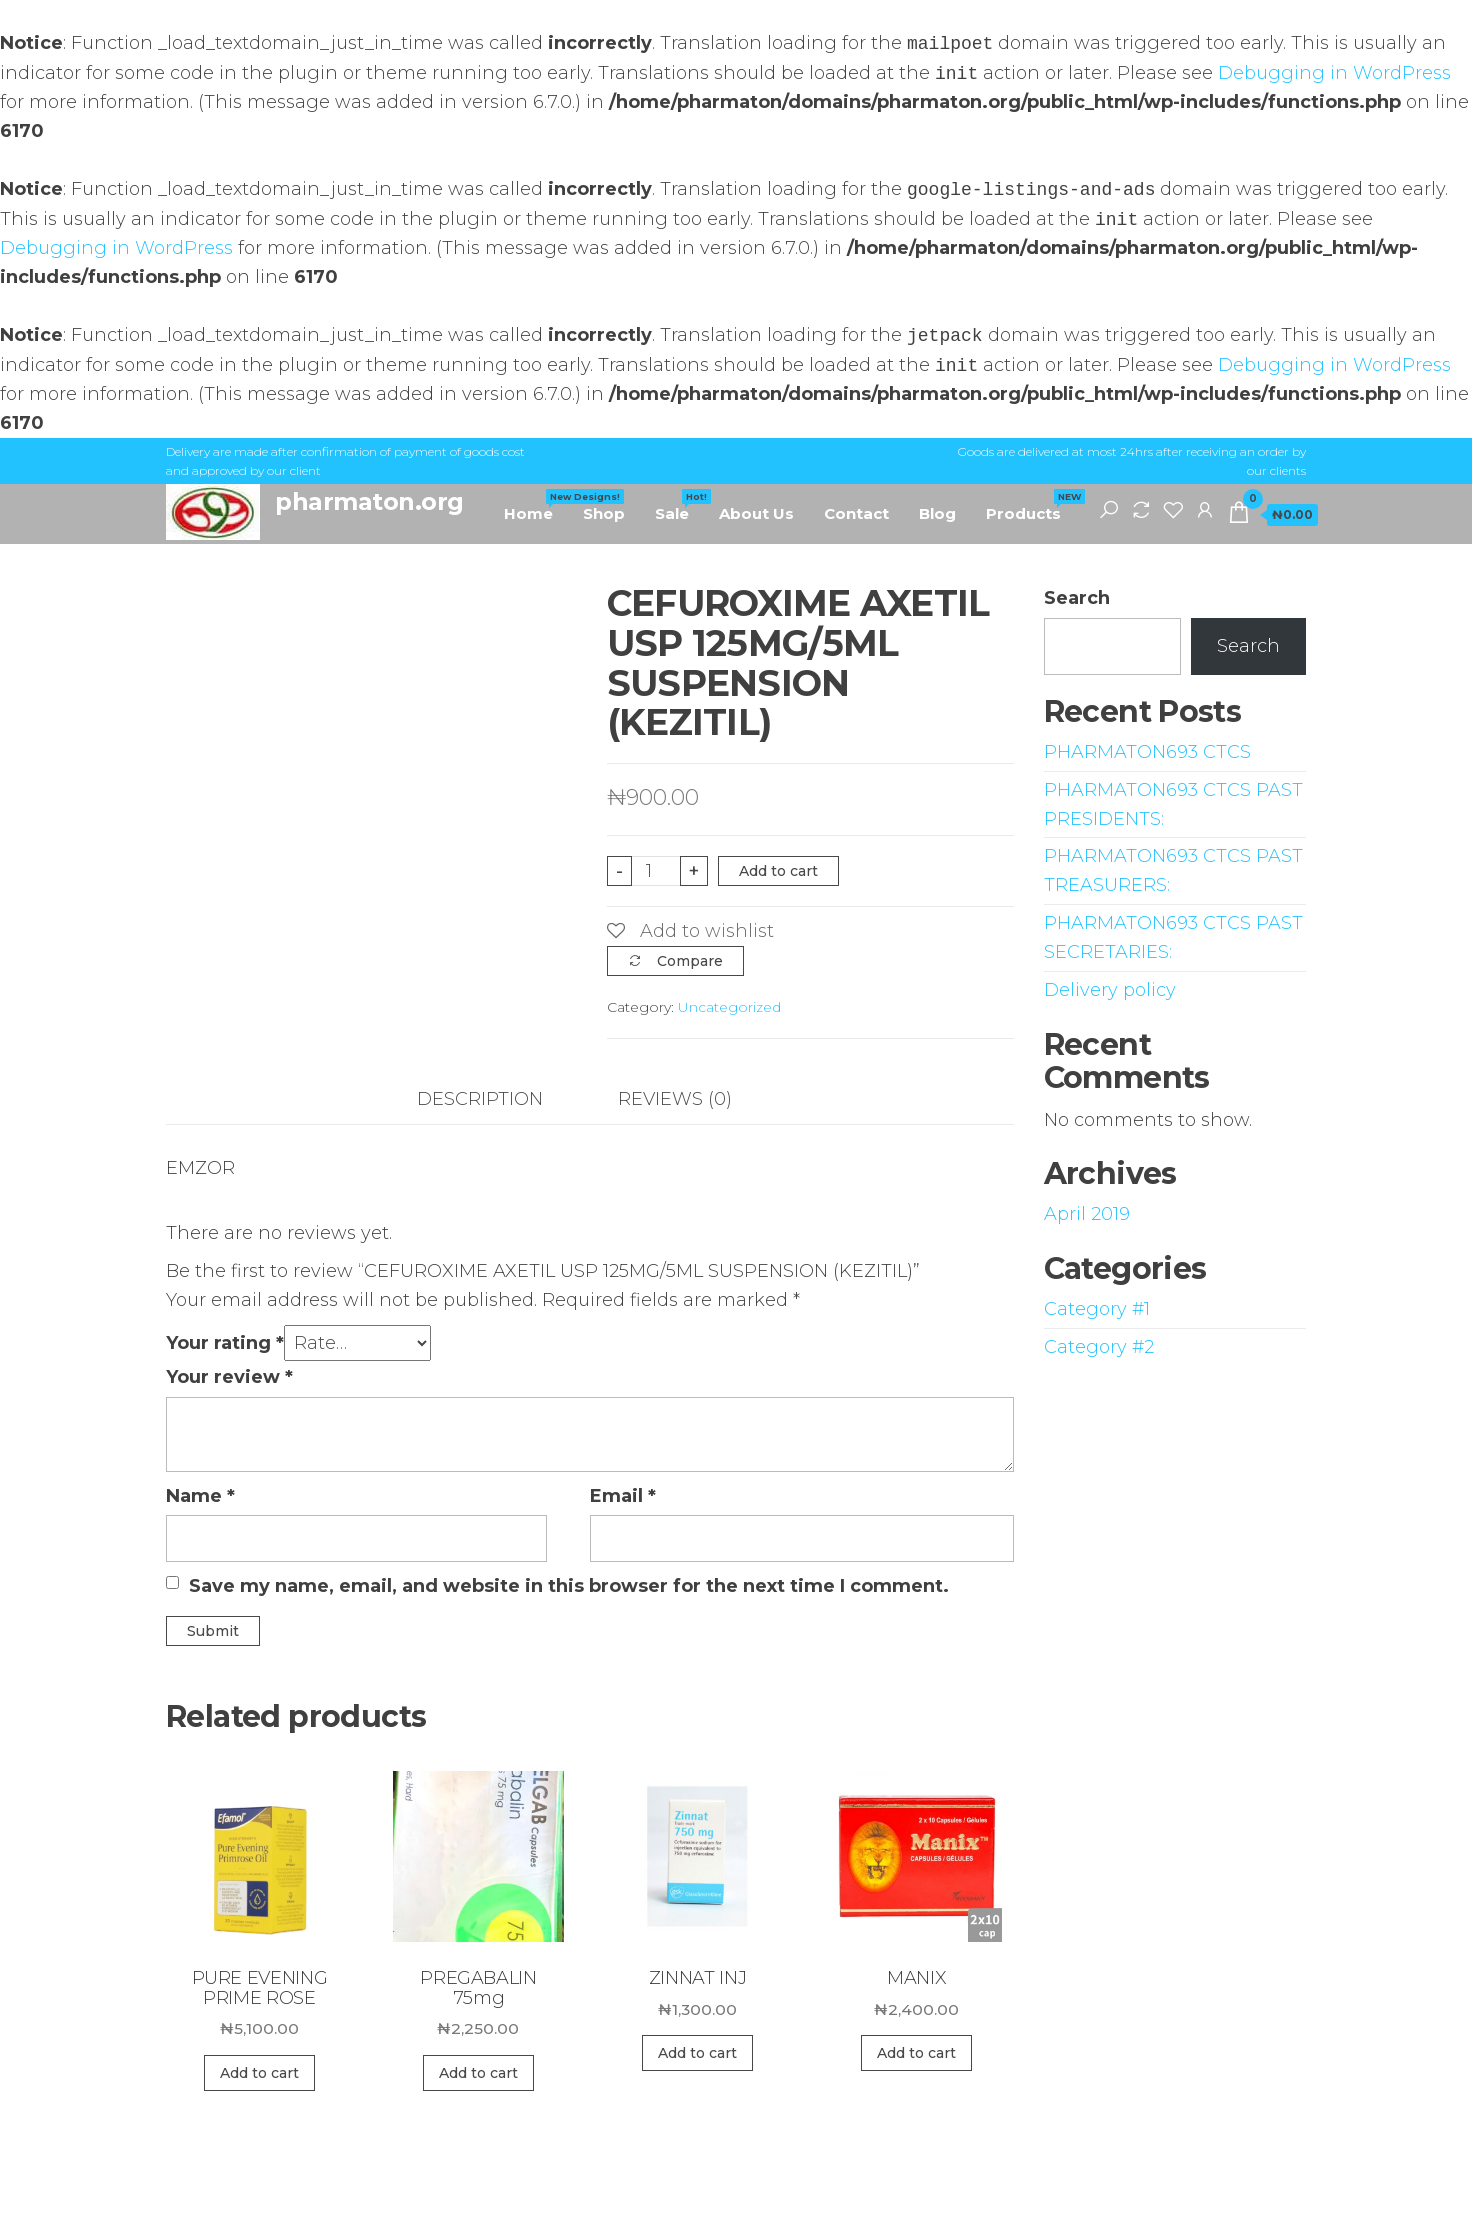 The width and height of the screenshot is (1472, 2216). What do you see at coordinates (1099, 1347) in the screenshot?
I see `Category #2` at bounding box center [1099, 1347].